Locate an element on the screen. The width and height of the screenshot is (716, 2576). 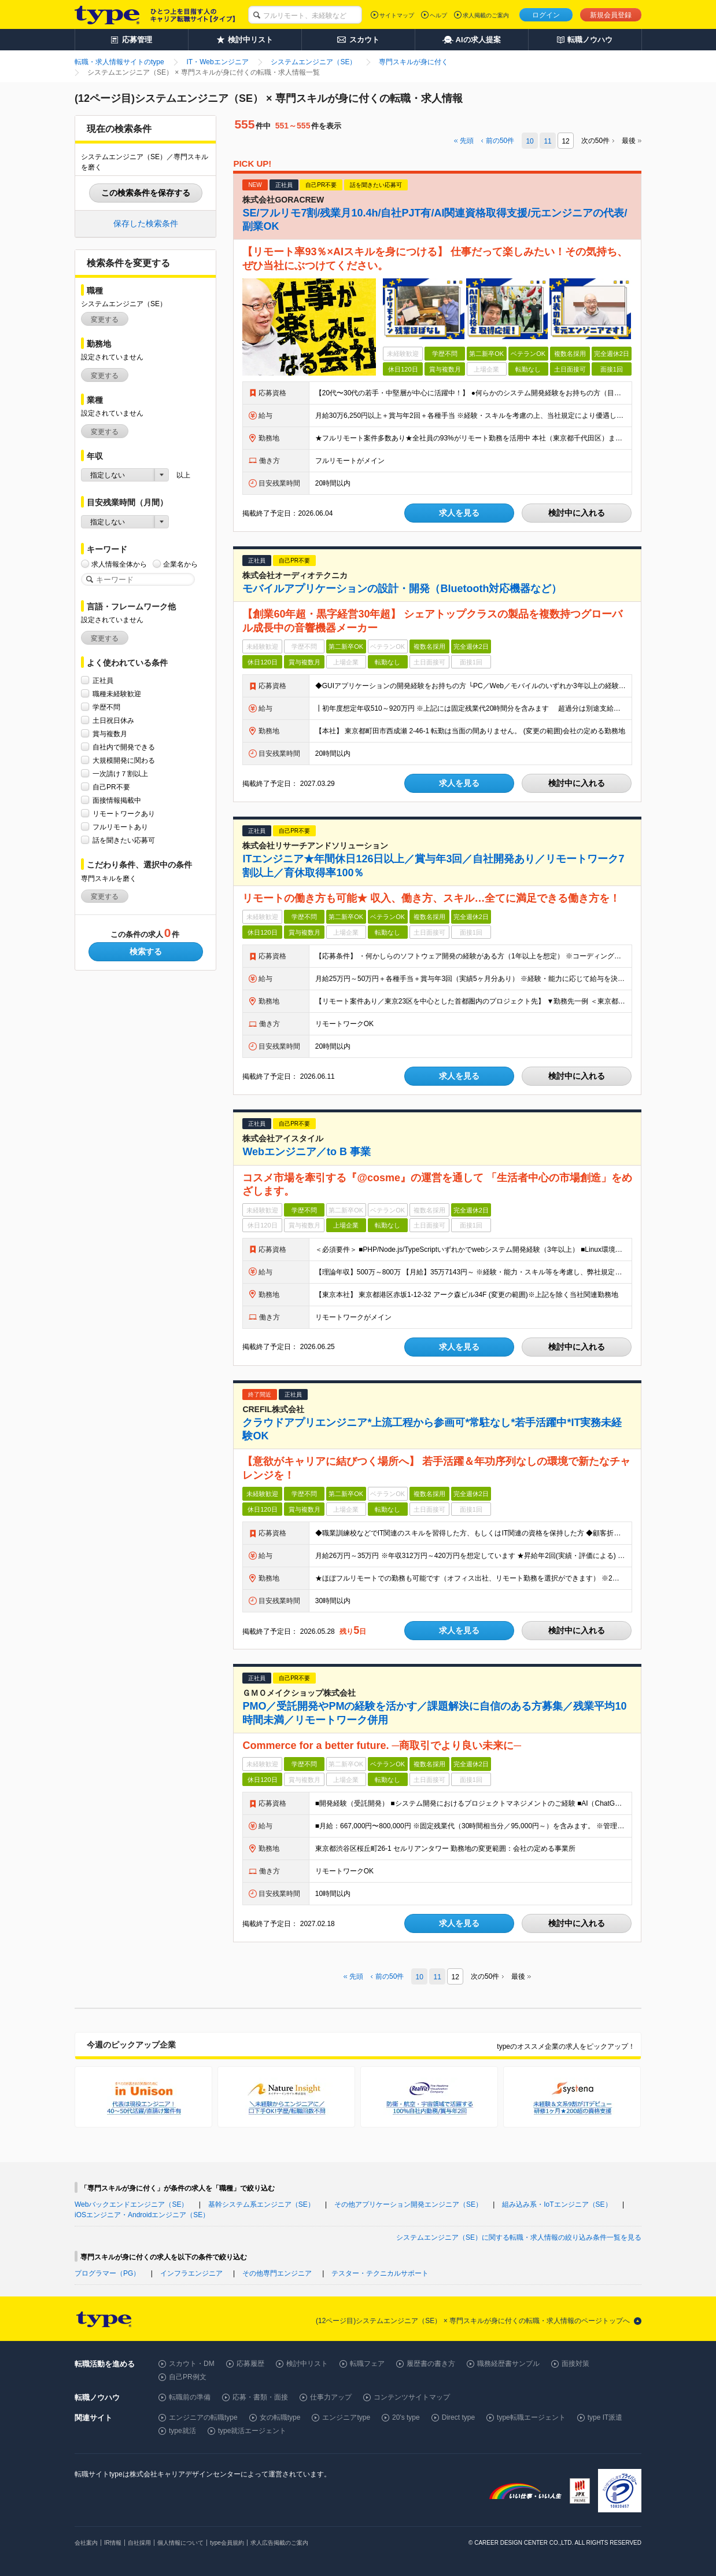
IR情報 is located at coordinates (112, 2543).